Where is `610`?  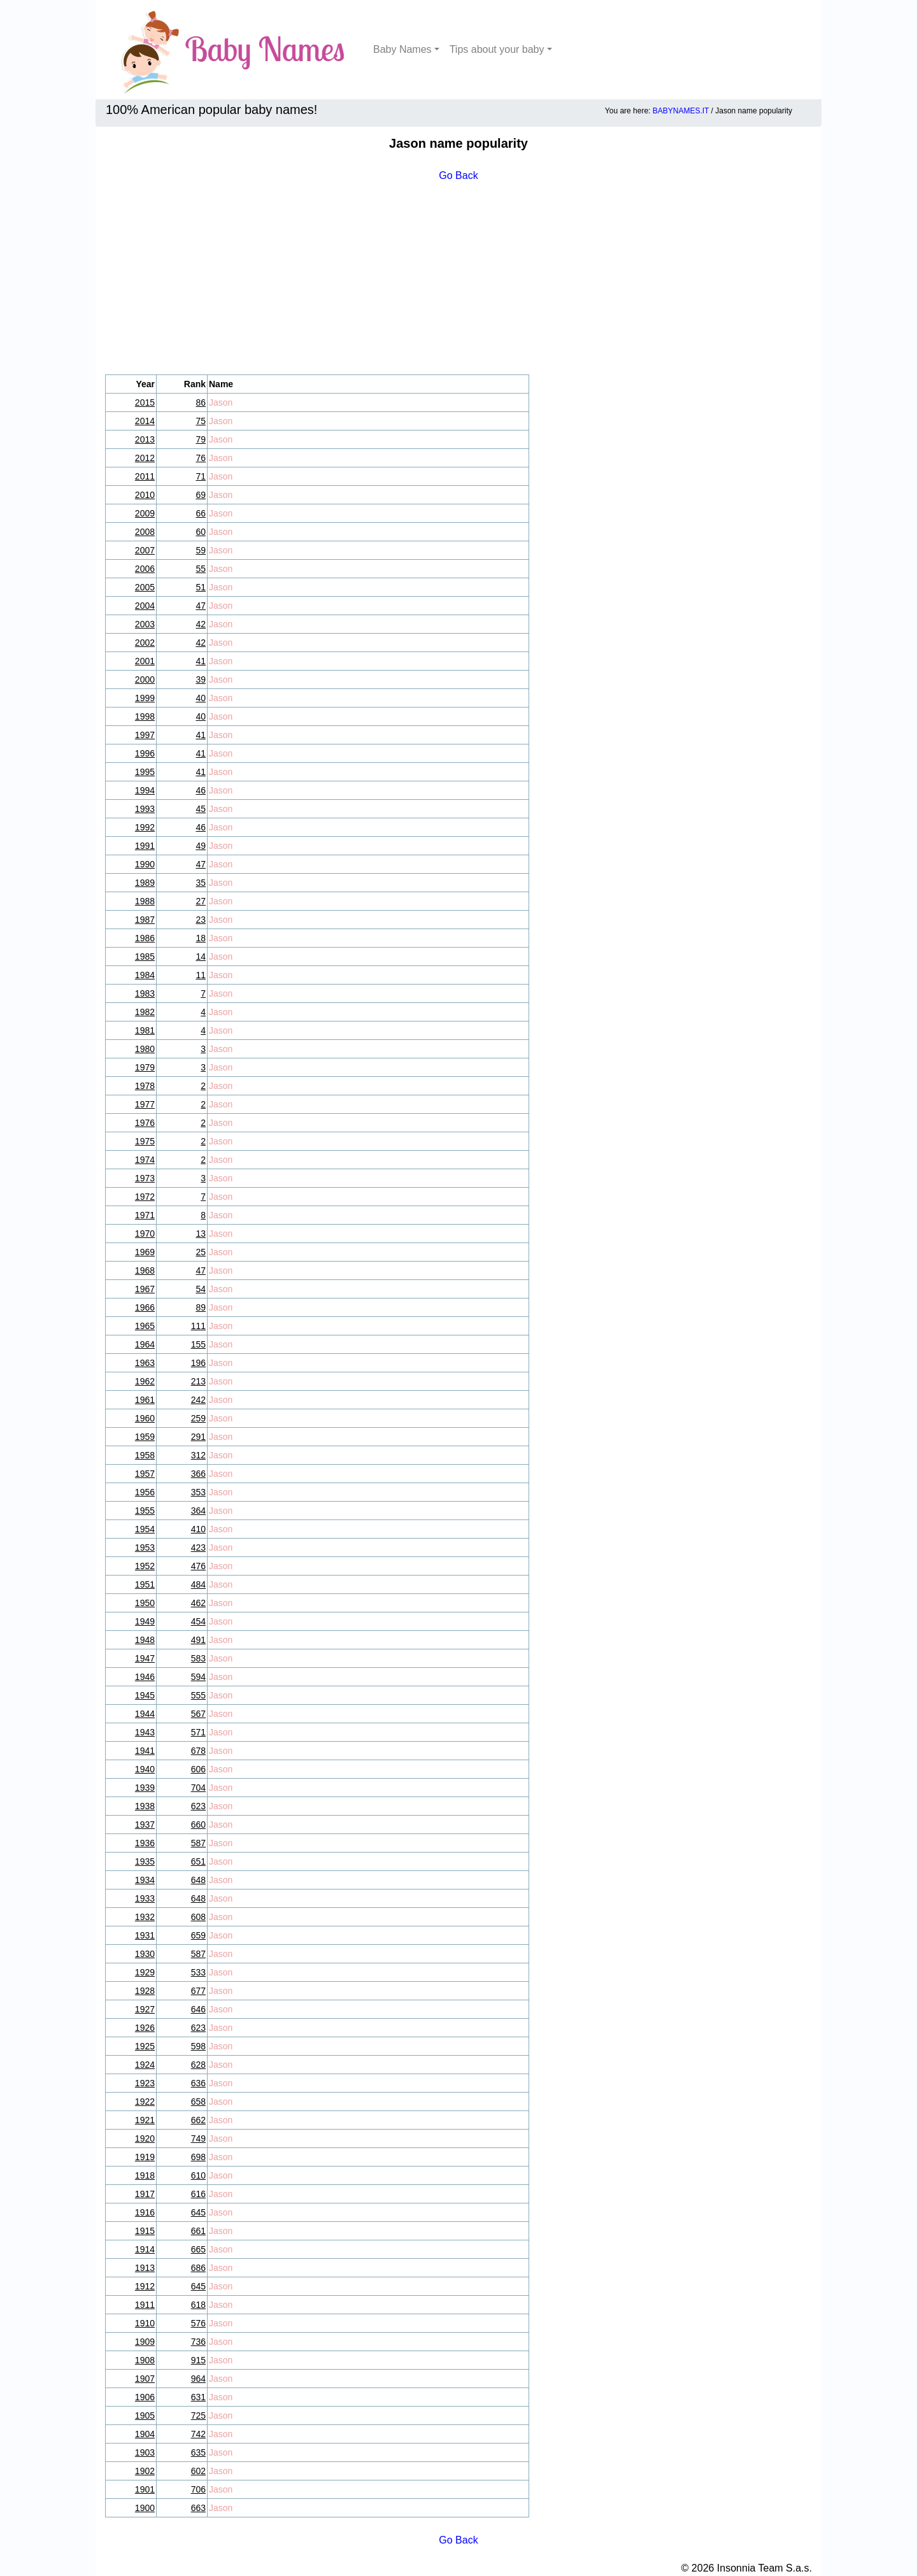 610 is located at coordinates (198, 2175).